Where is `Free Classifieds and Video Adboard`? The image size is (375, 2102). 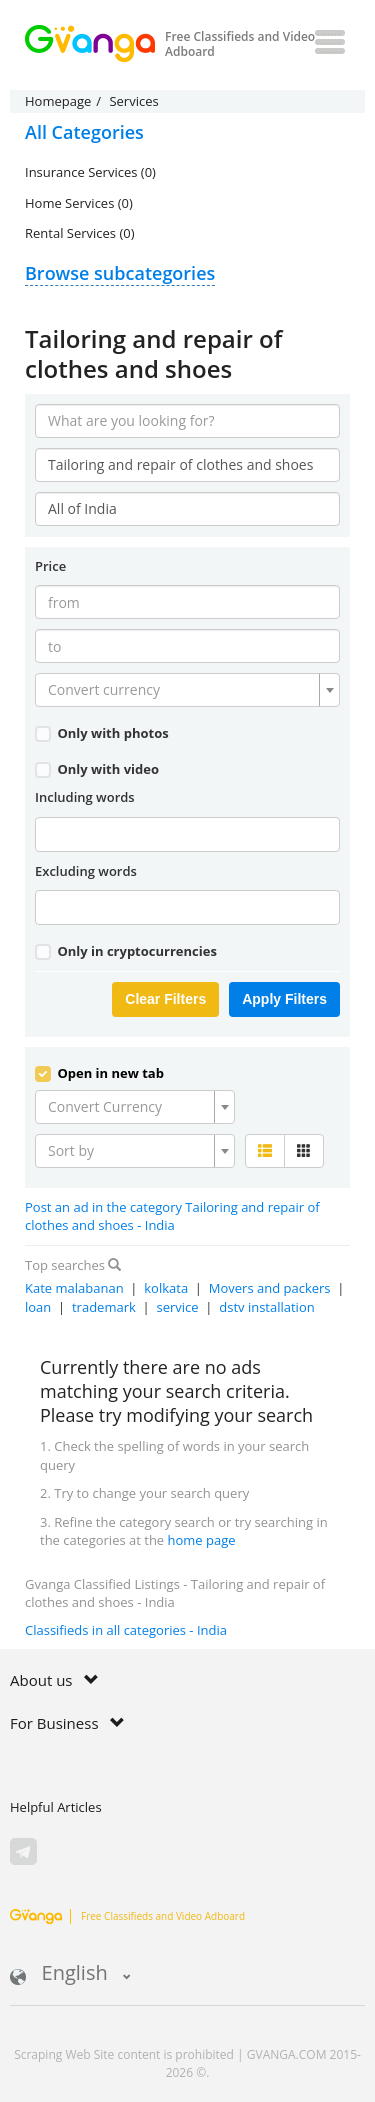
Free Classifieds and Video Adboard is located at coordinates (127, 1916).